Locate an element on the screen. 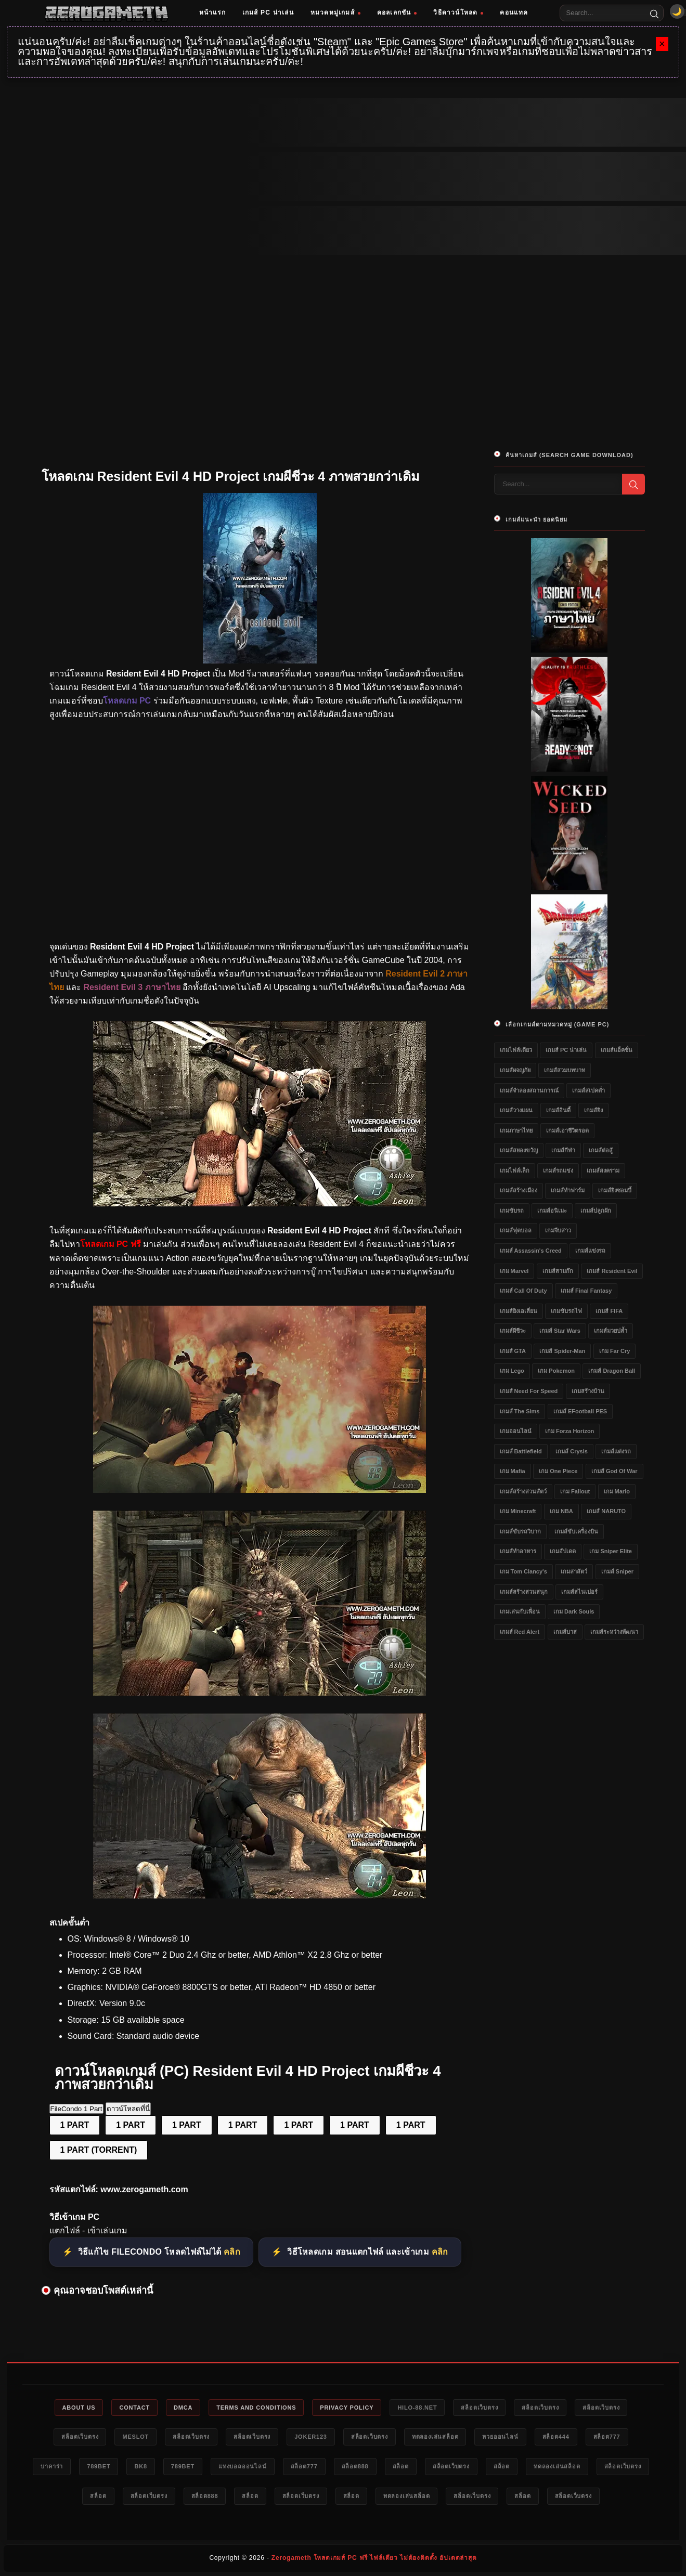  เกมไฟล์เดียว is located at coordinates (516, 1050).